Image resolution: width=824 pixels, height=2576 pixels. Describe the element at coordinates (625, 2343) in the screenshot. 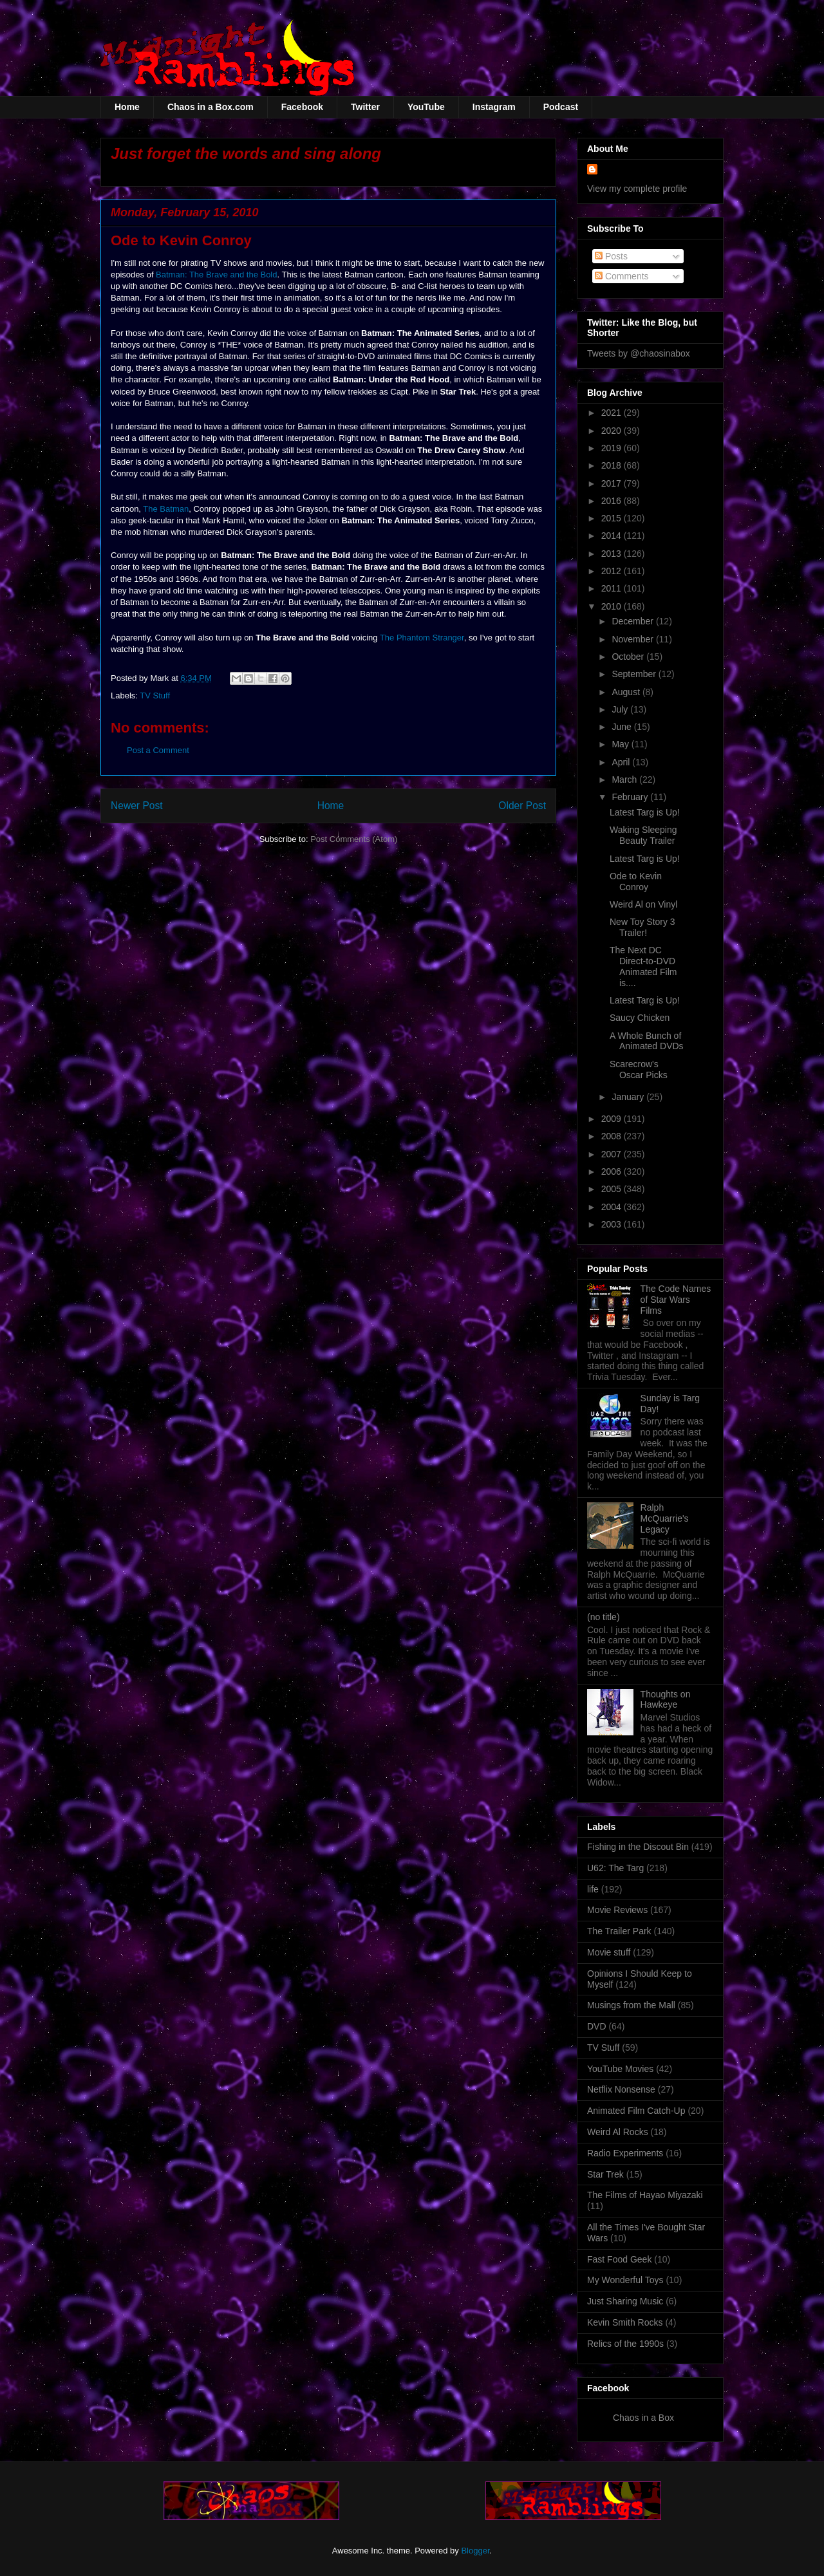

I see `Relics of the 1990s` at that location.